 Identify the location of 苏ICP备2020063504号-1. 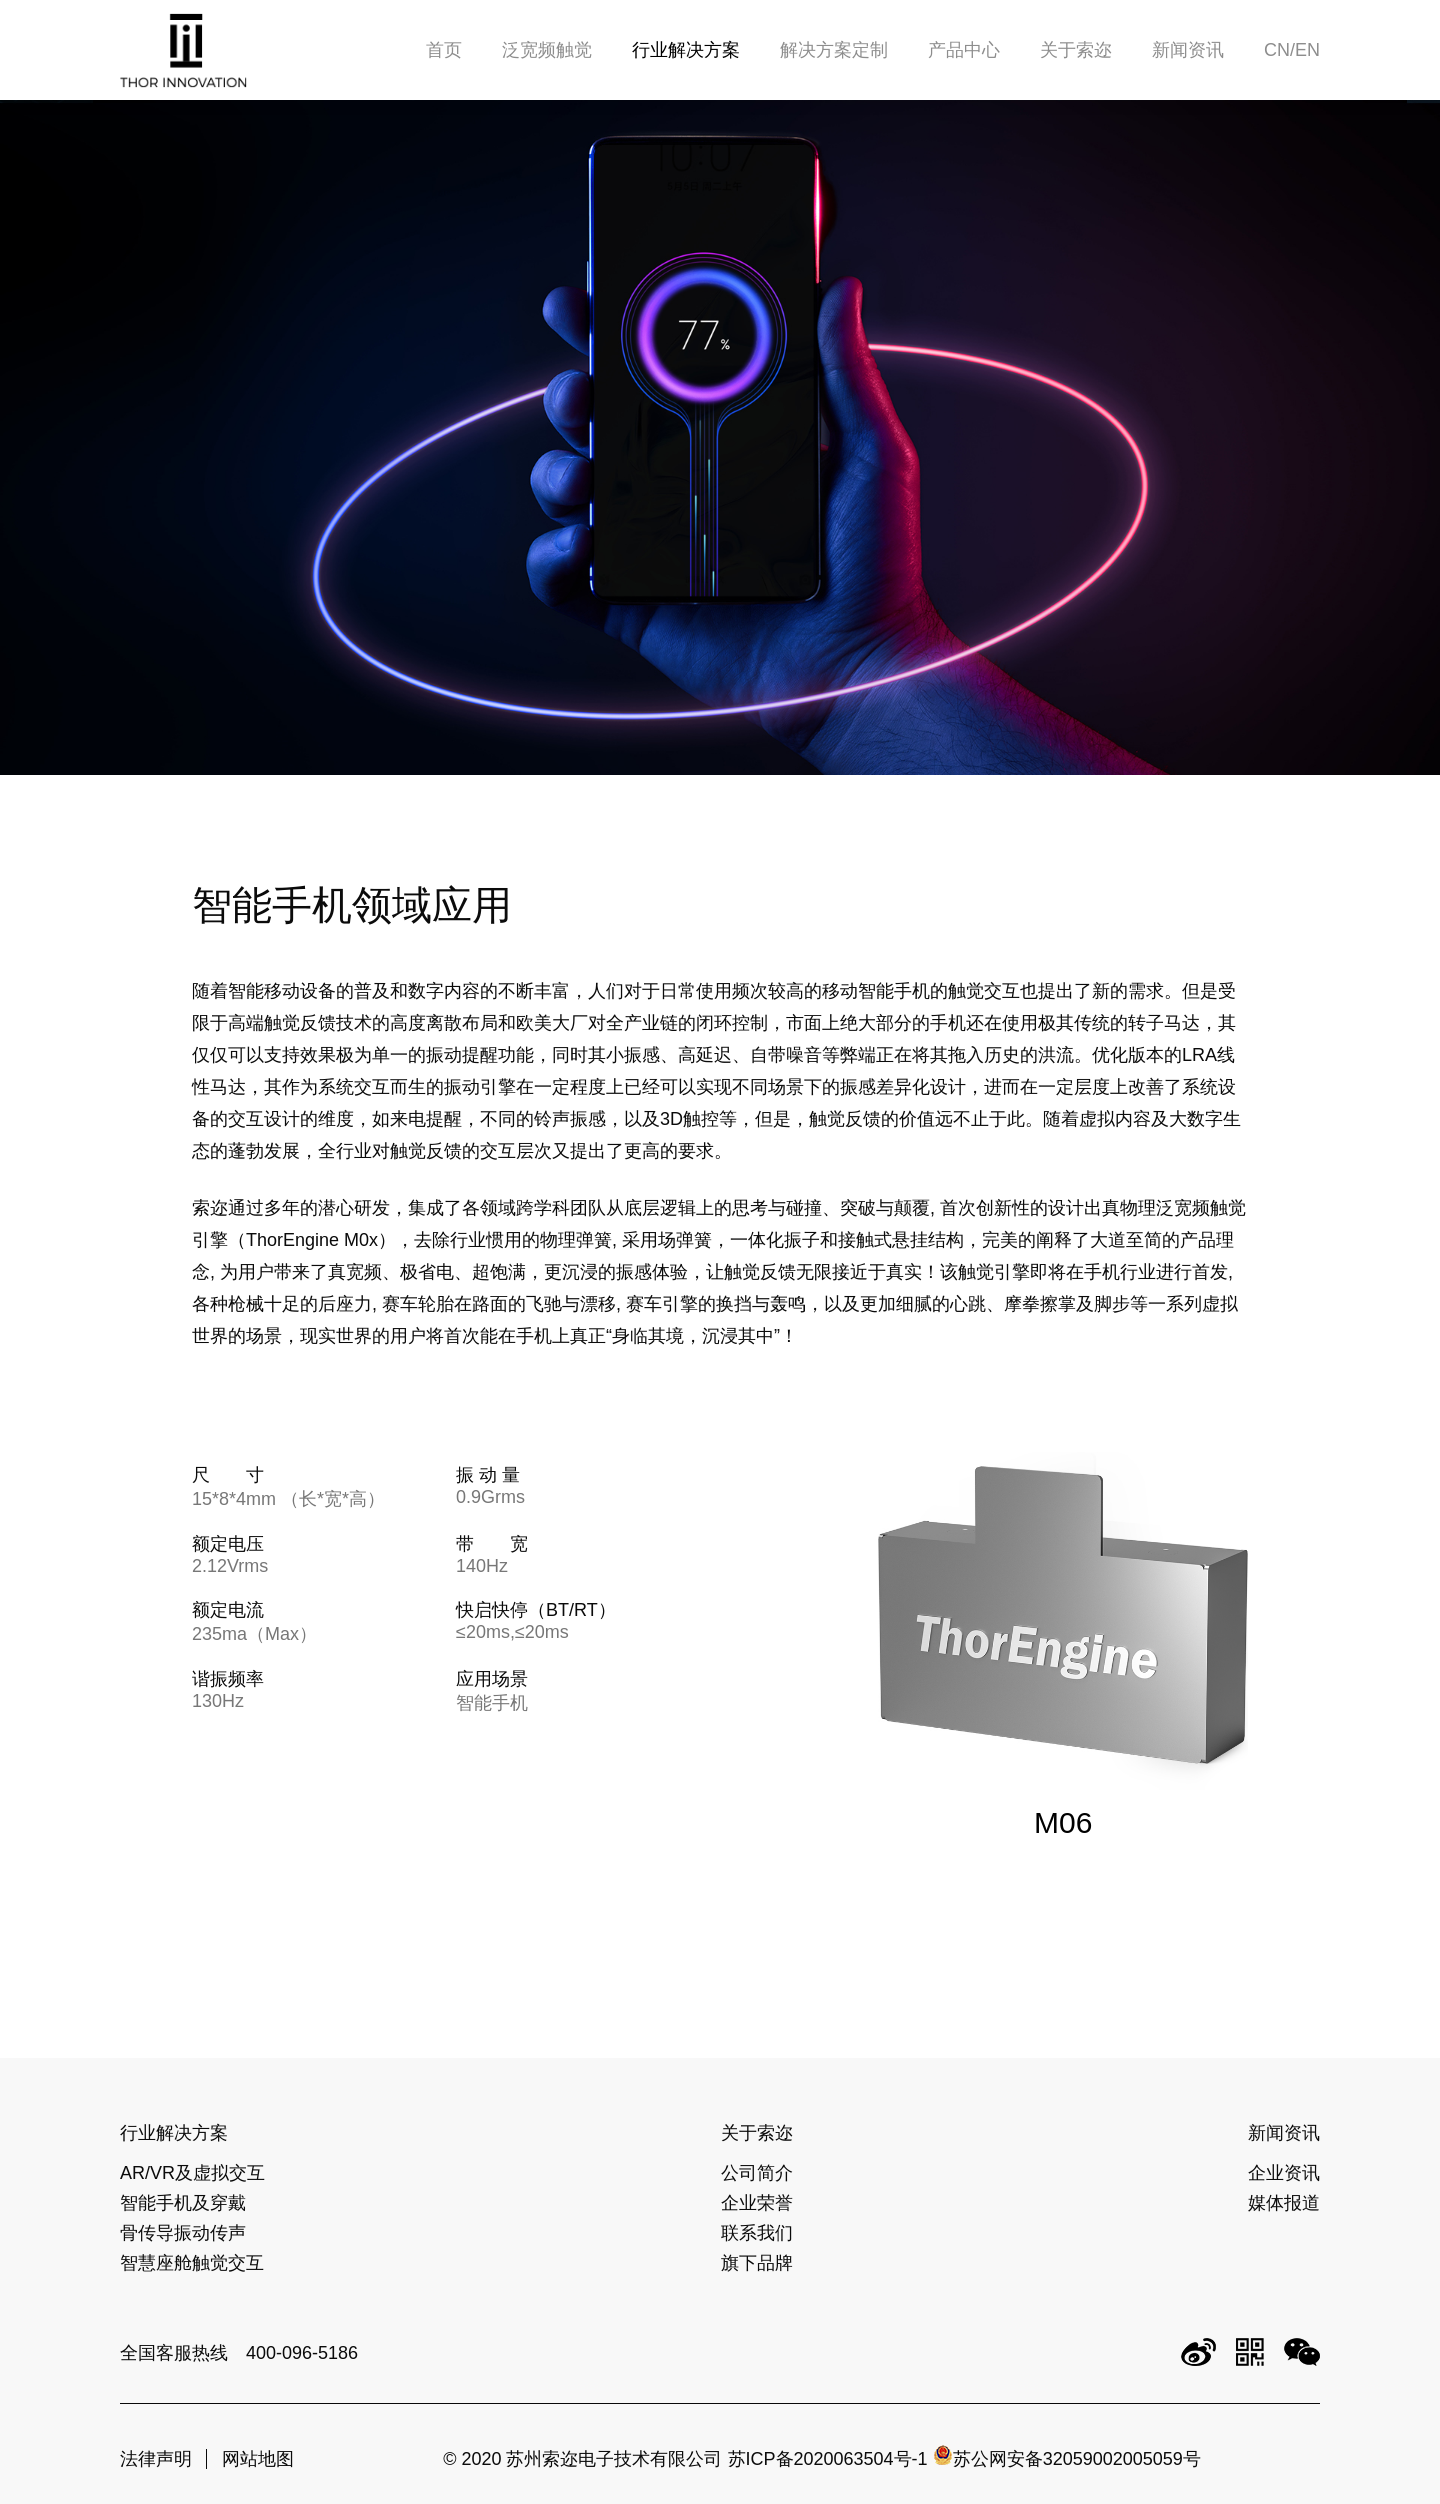
(828, 2459).